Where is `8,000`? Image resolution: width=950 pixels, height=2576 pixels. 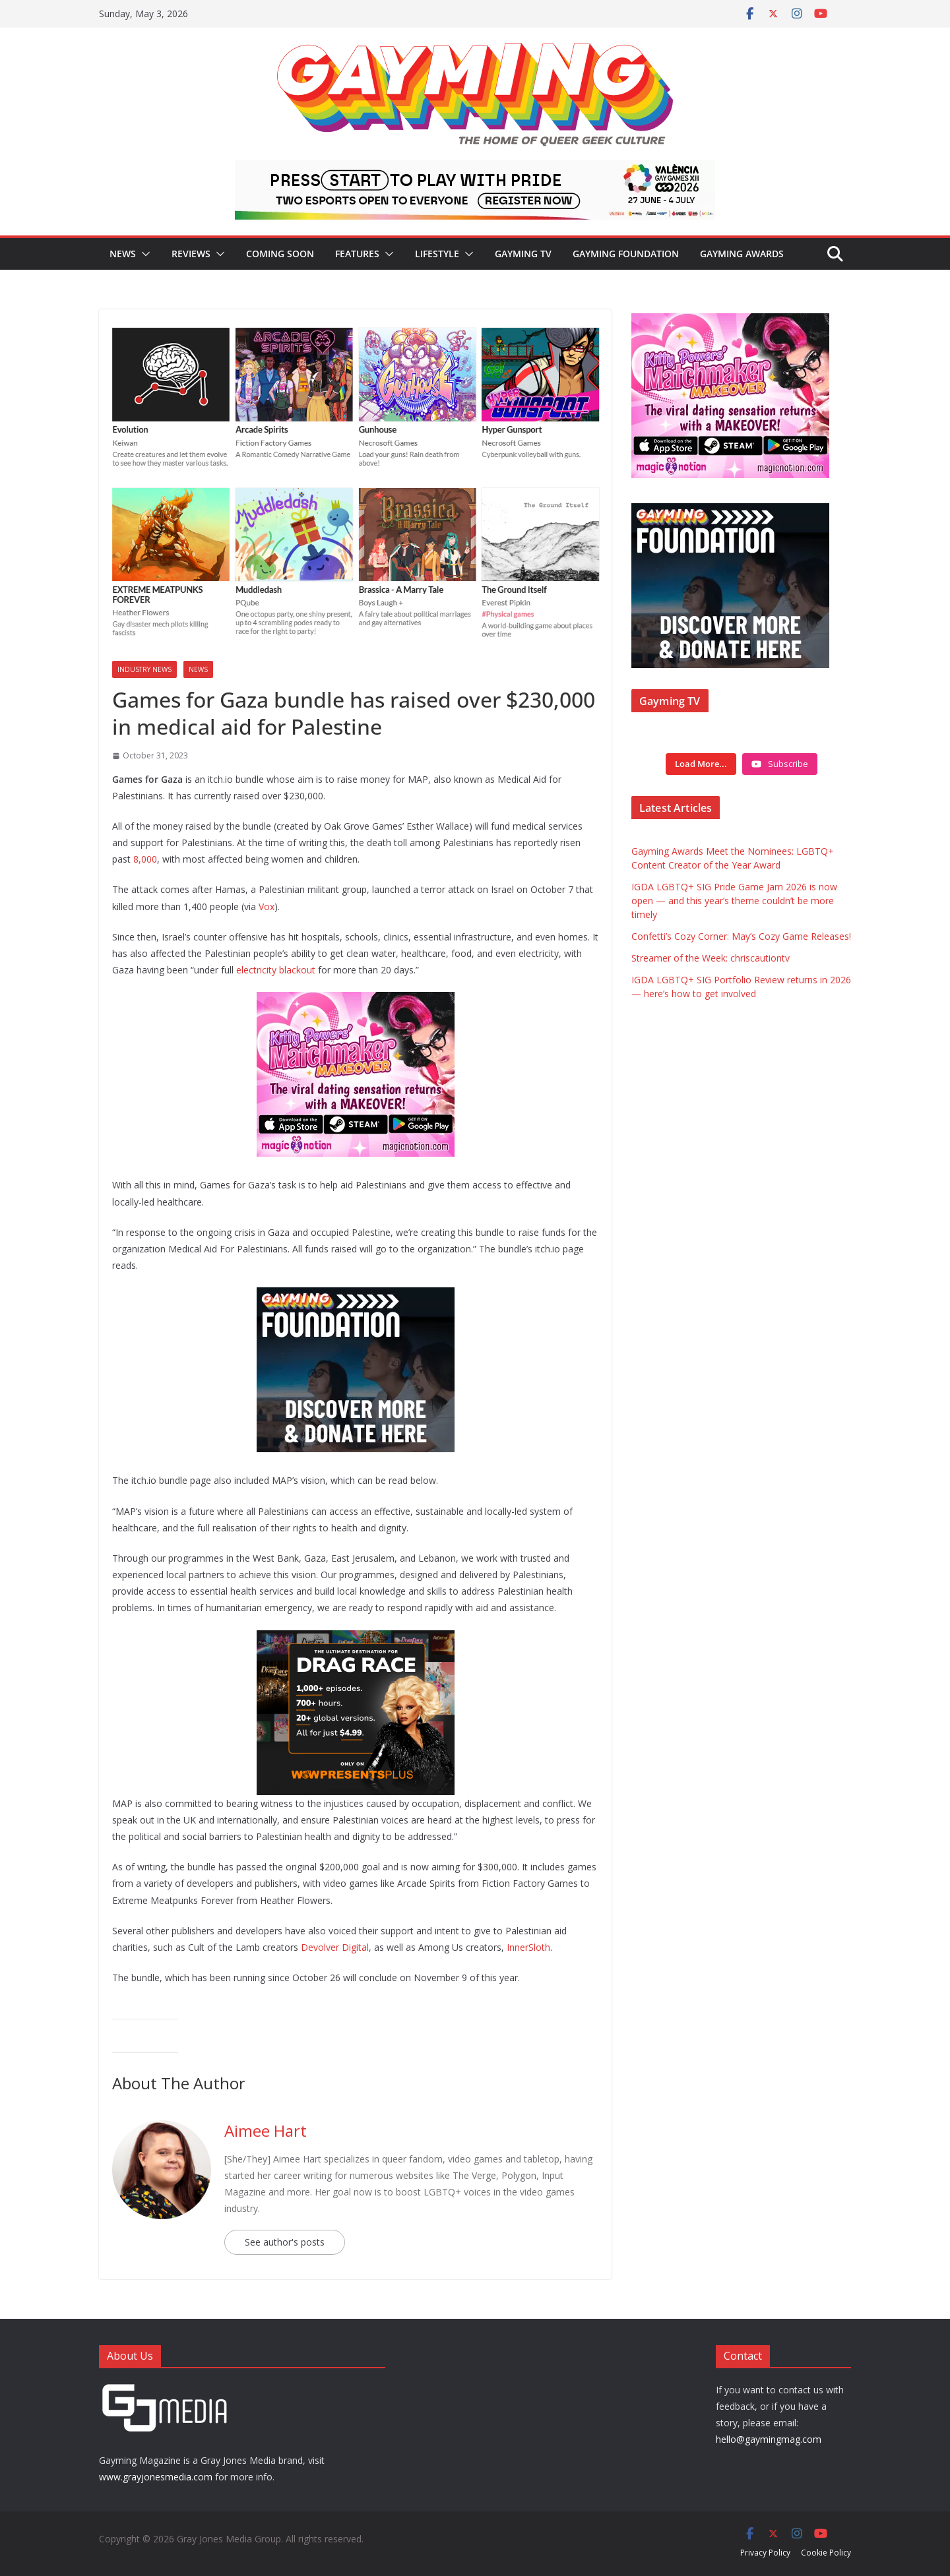
8,000 is located at coordinates (145, 859).